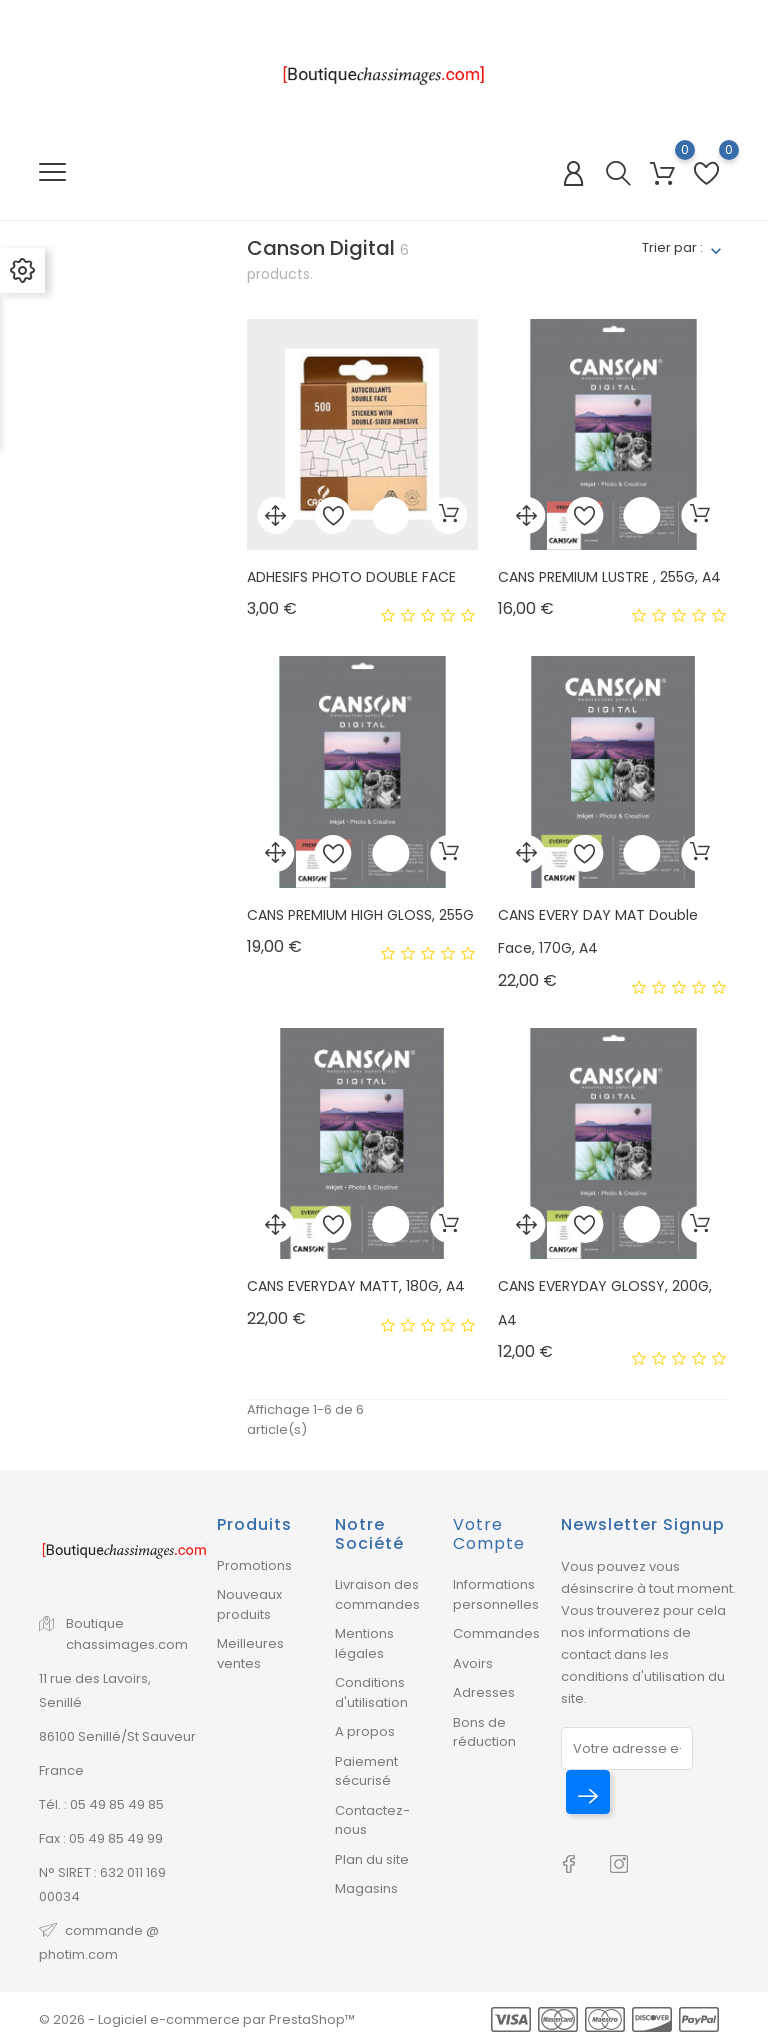  What do you see at coordinates (366, 1888) in the screenshot?
I see `Magasins` at bounding box center [366, 1888].